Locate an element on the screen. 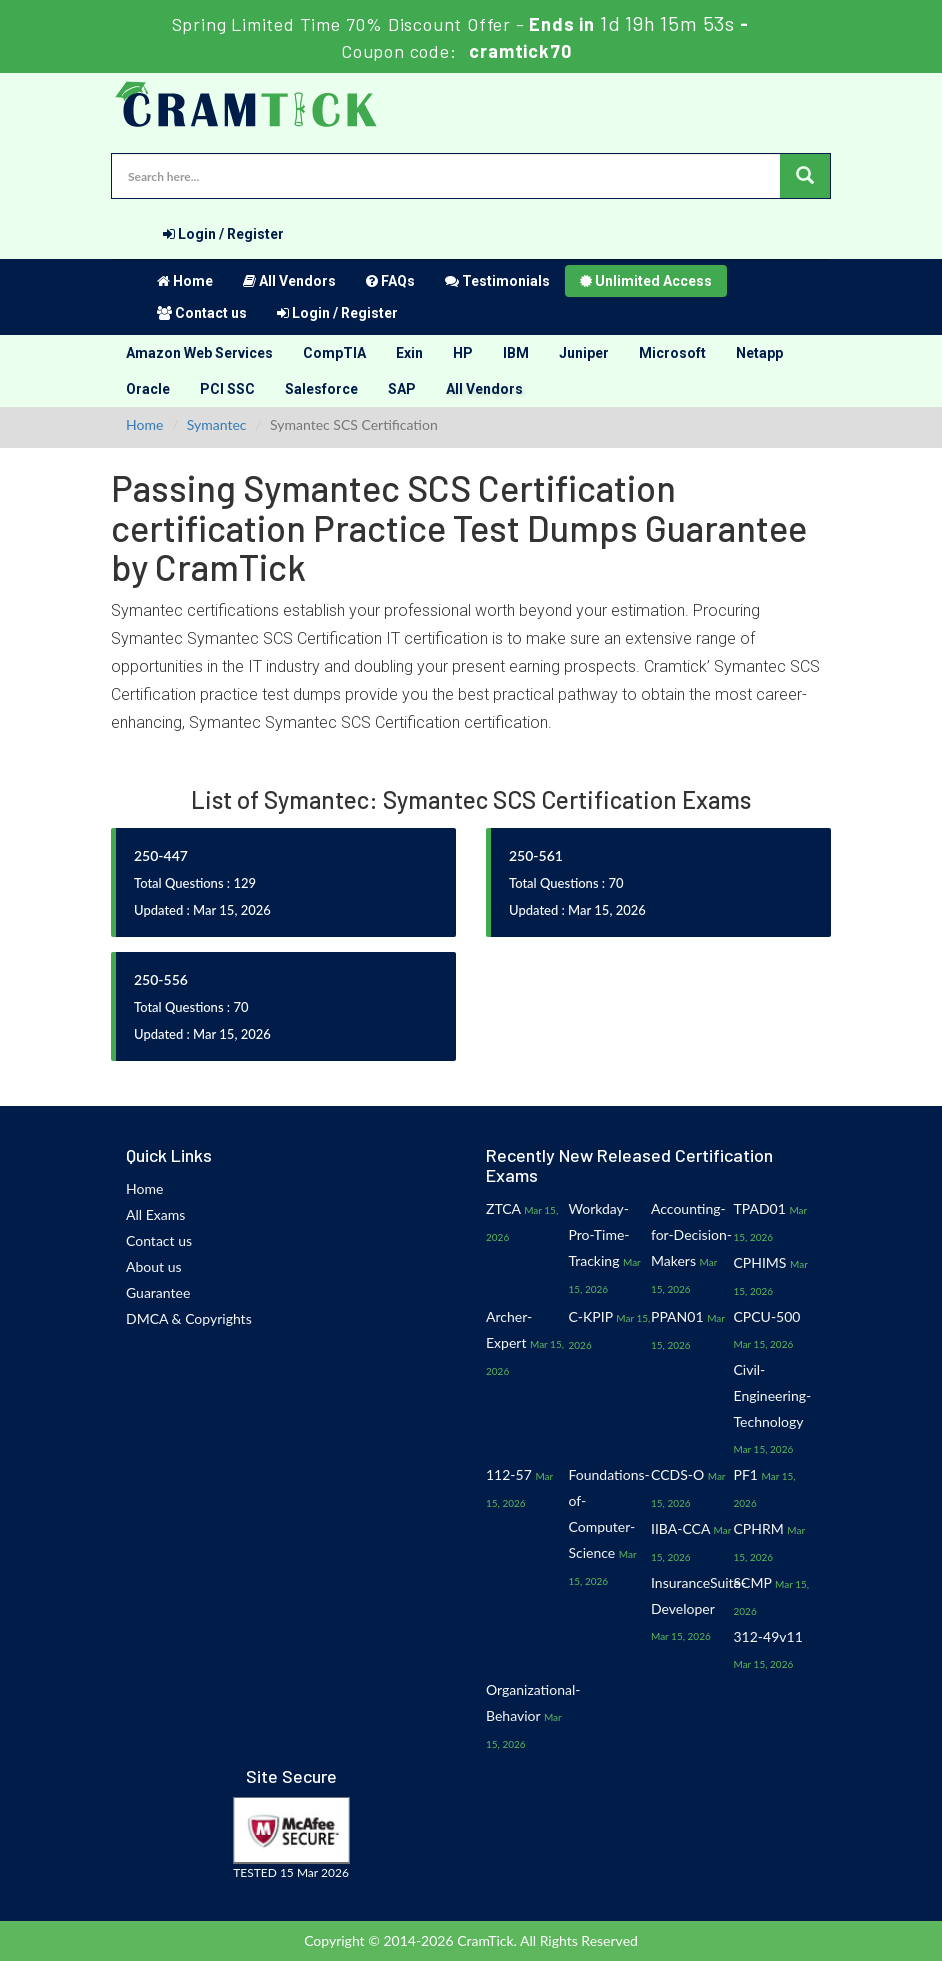 This screenshot has height=1961, width=942. CompTIA is located at coordinates (334, 353).